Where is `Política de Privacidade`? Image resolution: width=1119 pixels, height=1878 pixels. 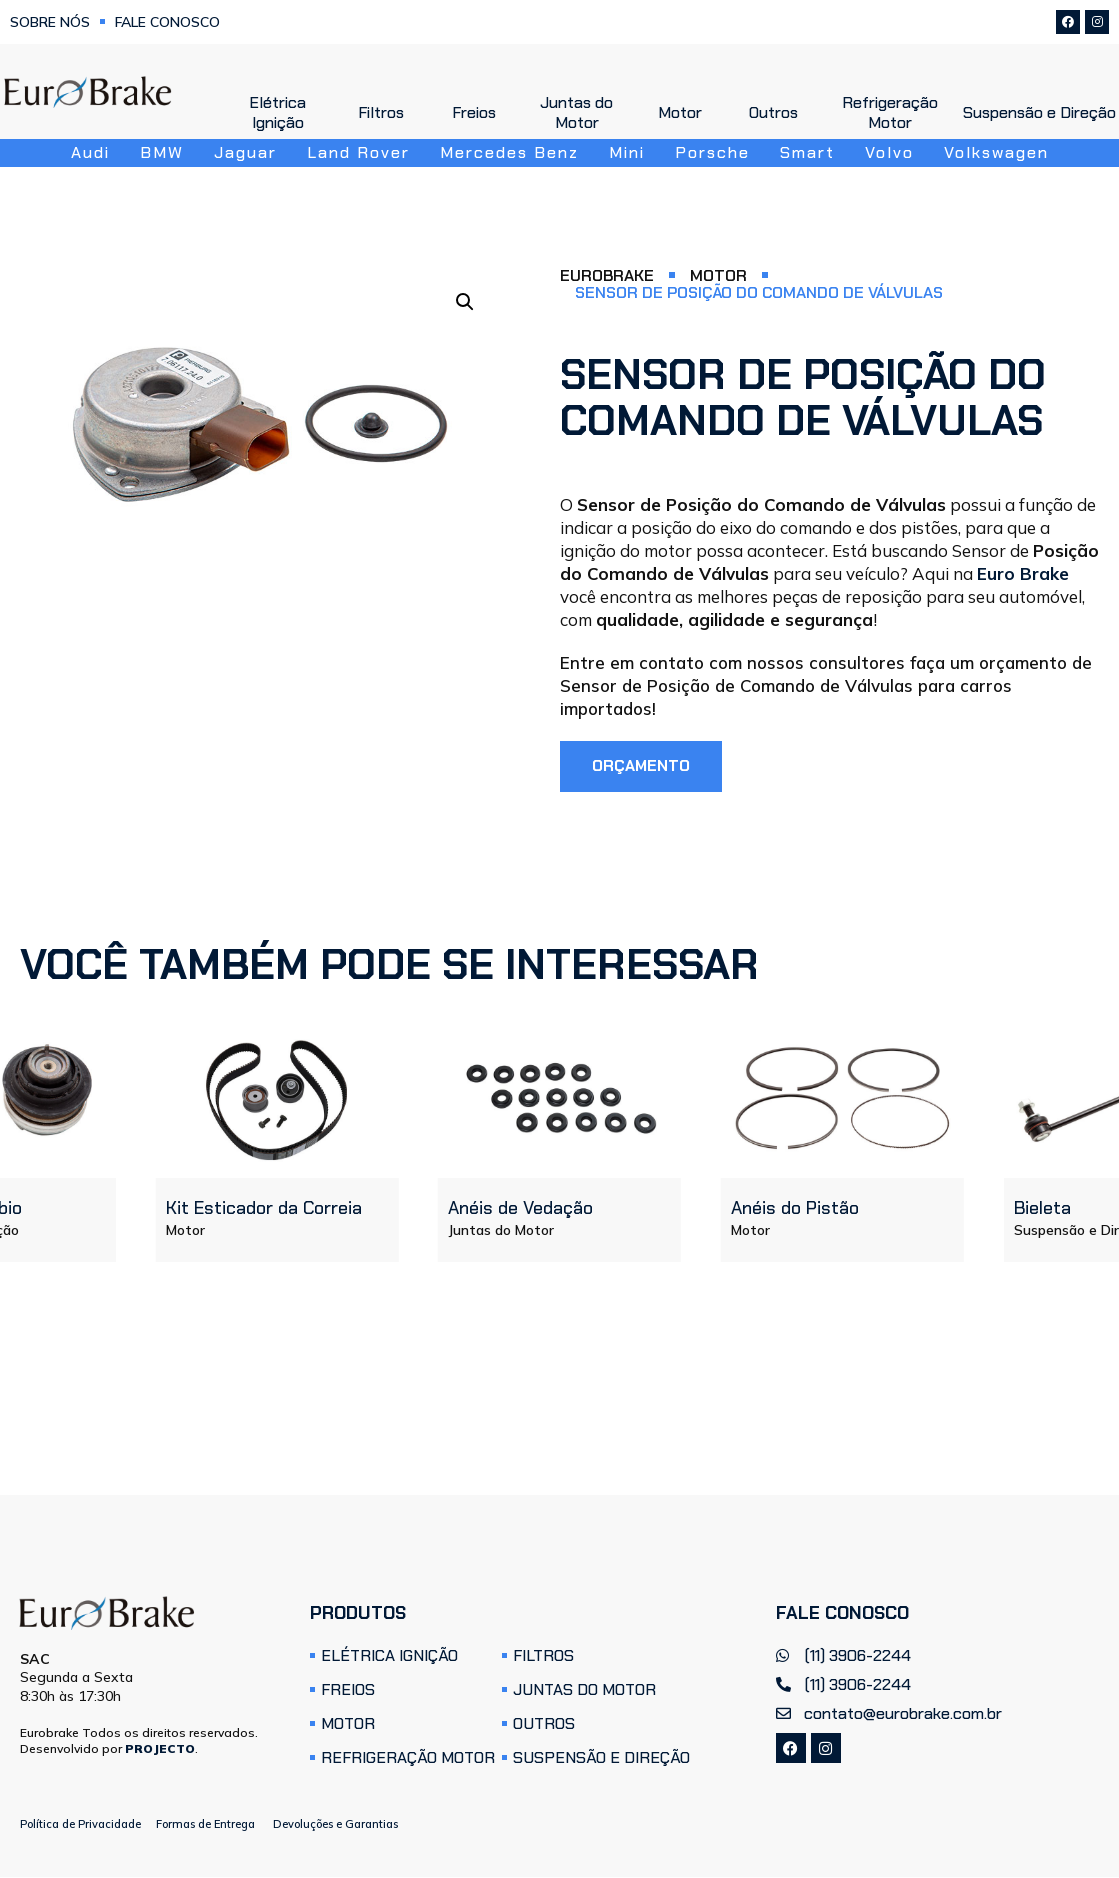
Política de Privacidade is located at coordinates (80, 1825).